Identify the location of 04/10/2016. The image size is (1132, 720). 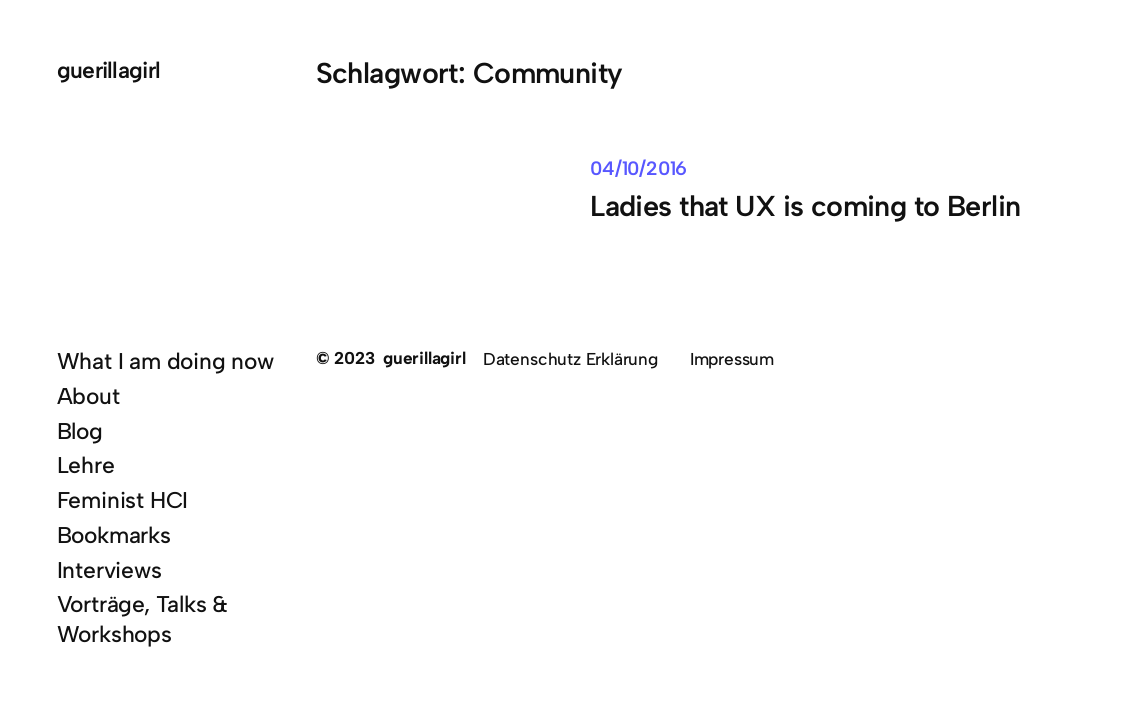
(638, 168).